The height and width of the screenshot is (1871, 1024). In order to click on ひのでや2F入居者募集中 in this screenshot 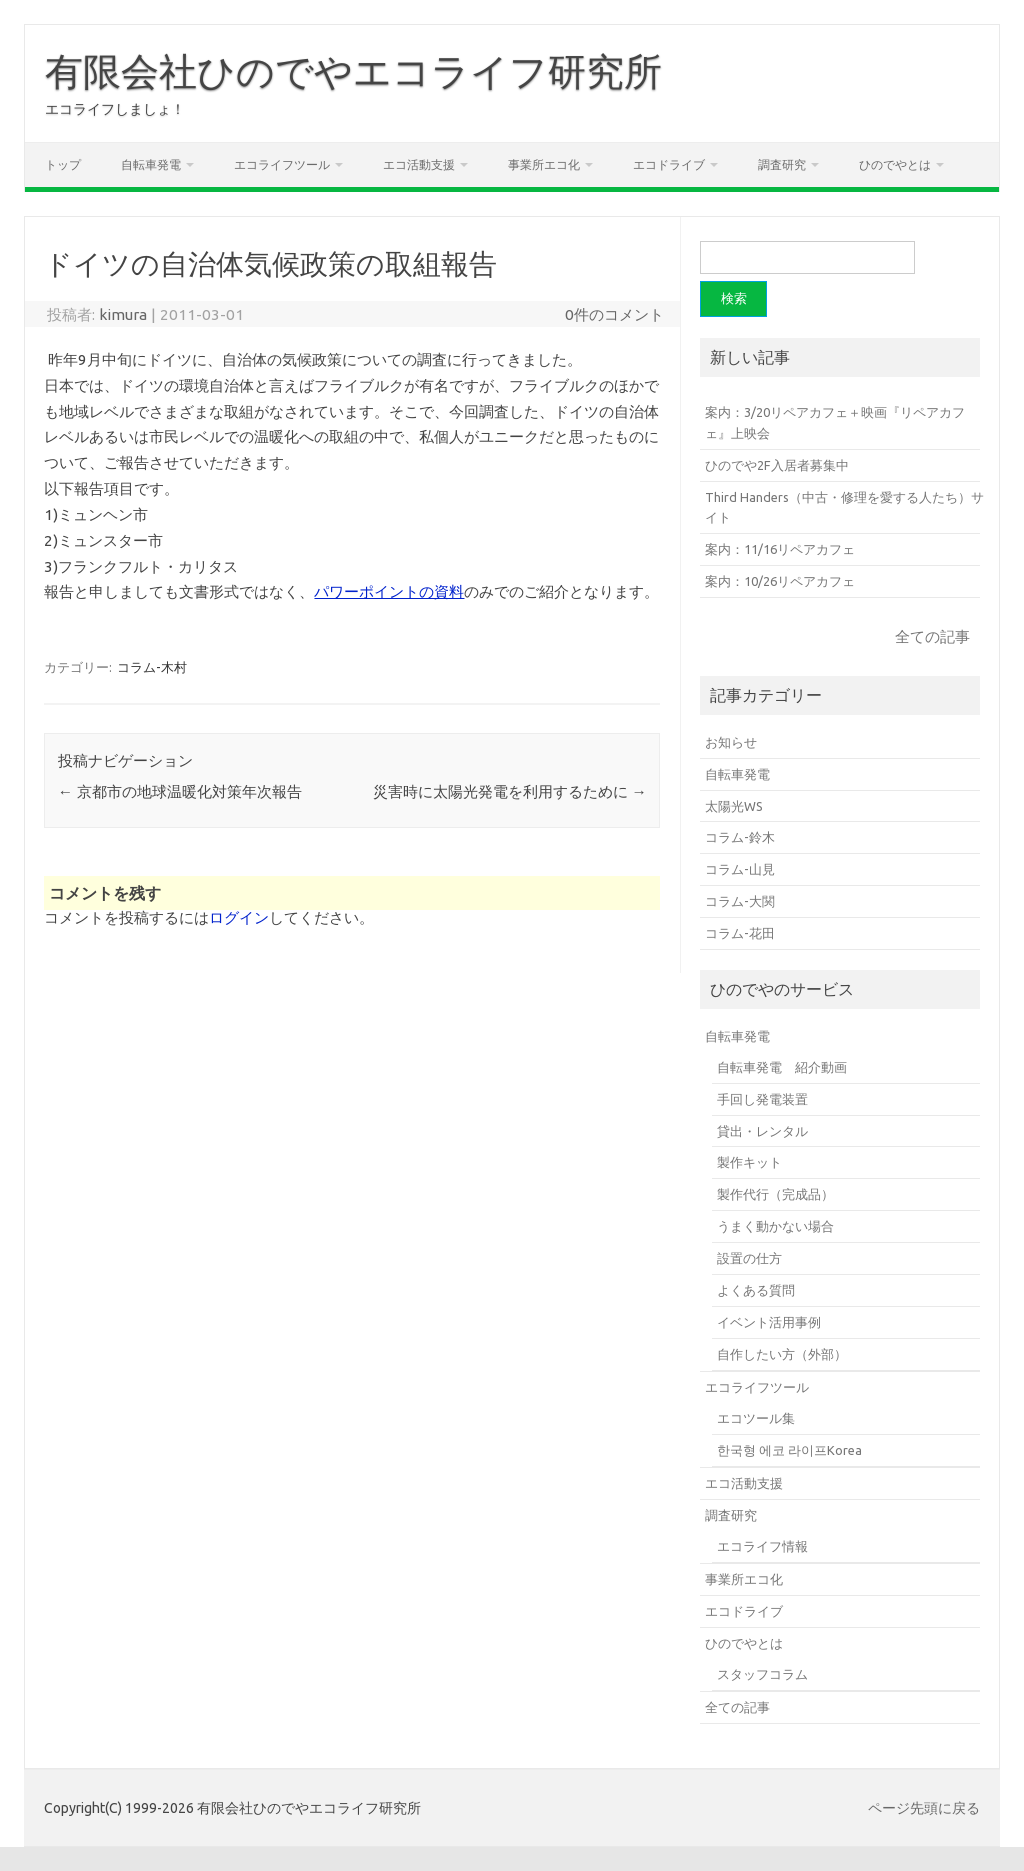, I will do `click(777, 465)`.